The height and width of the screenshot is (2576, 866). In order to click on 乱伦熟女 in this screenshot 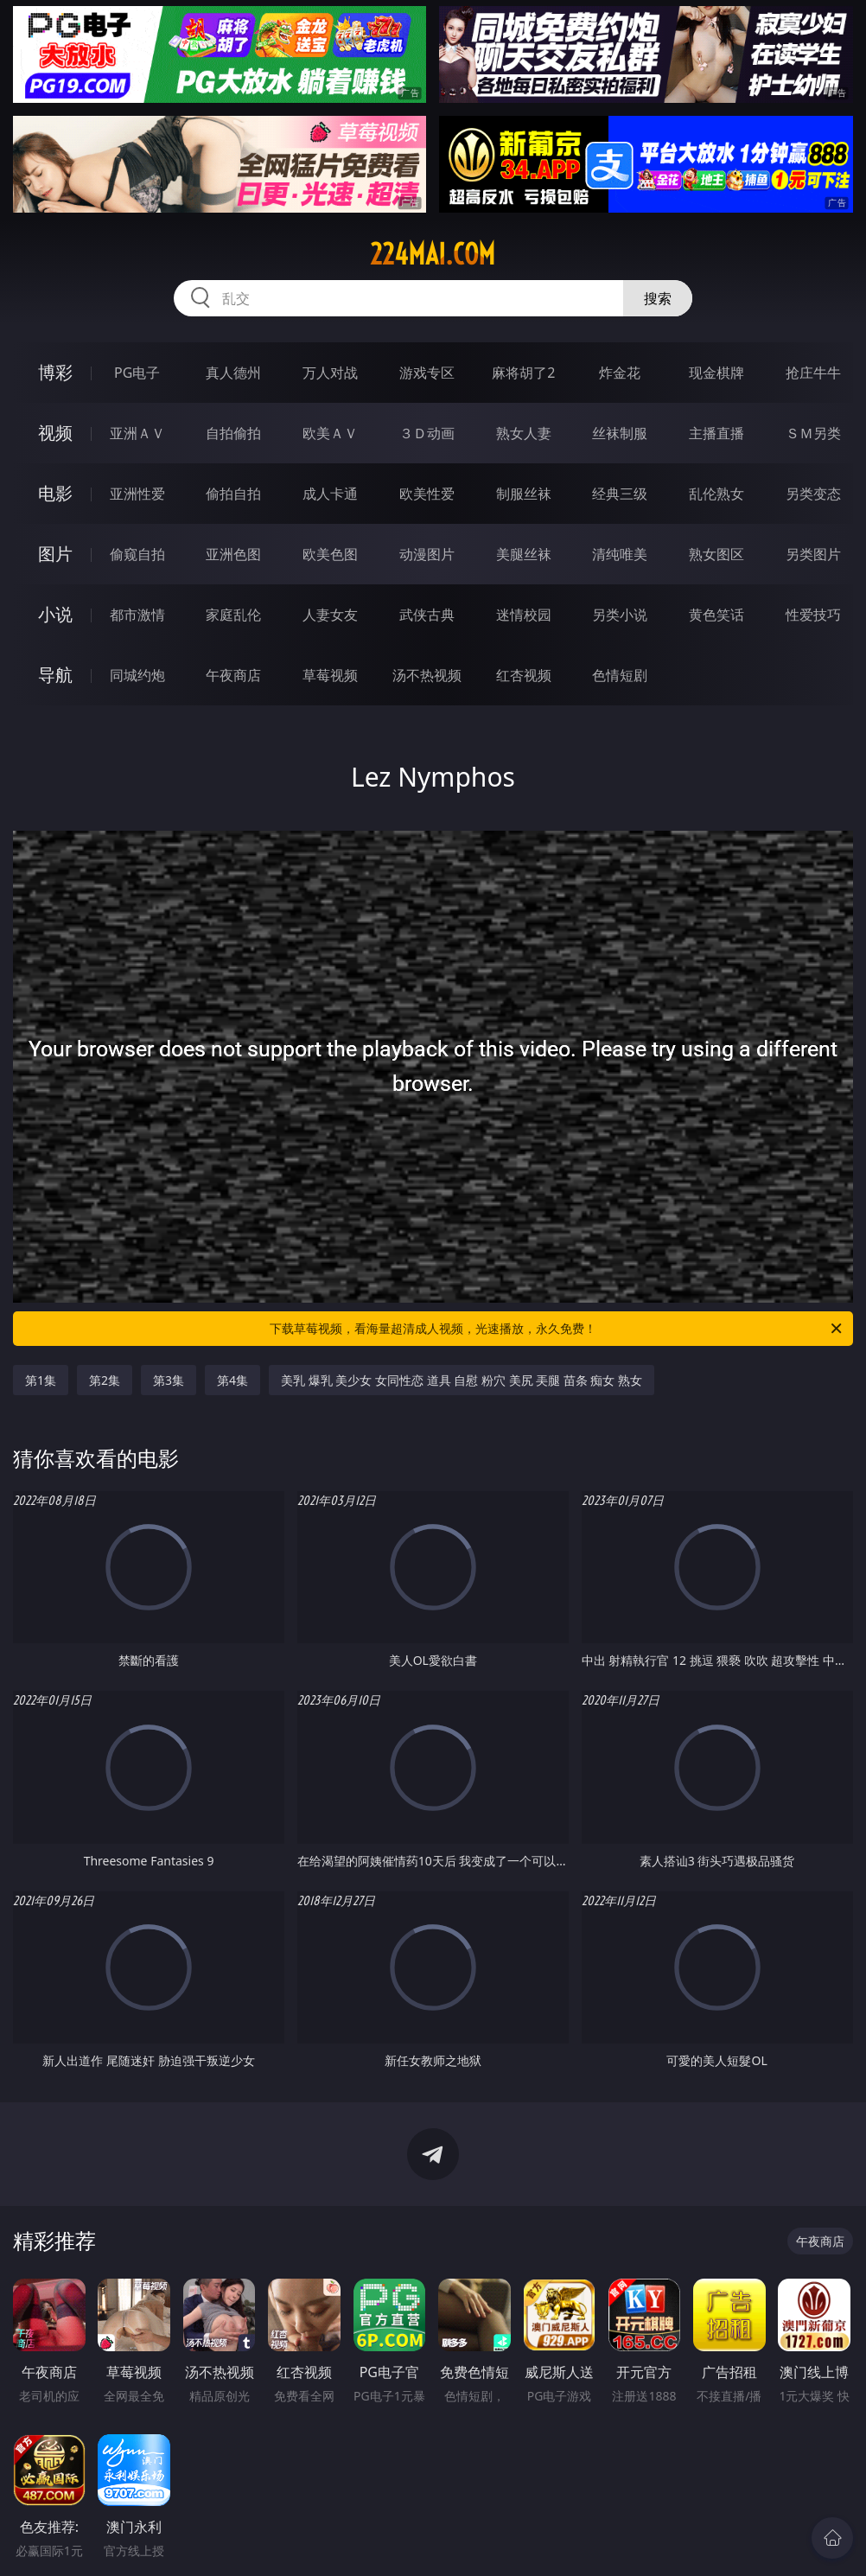, I will do `click(716, 493)`.